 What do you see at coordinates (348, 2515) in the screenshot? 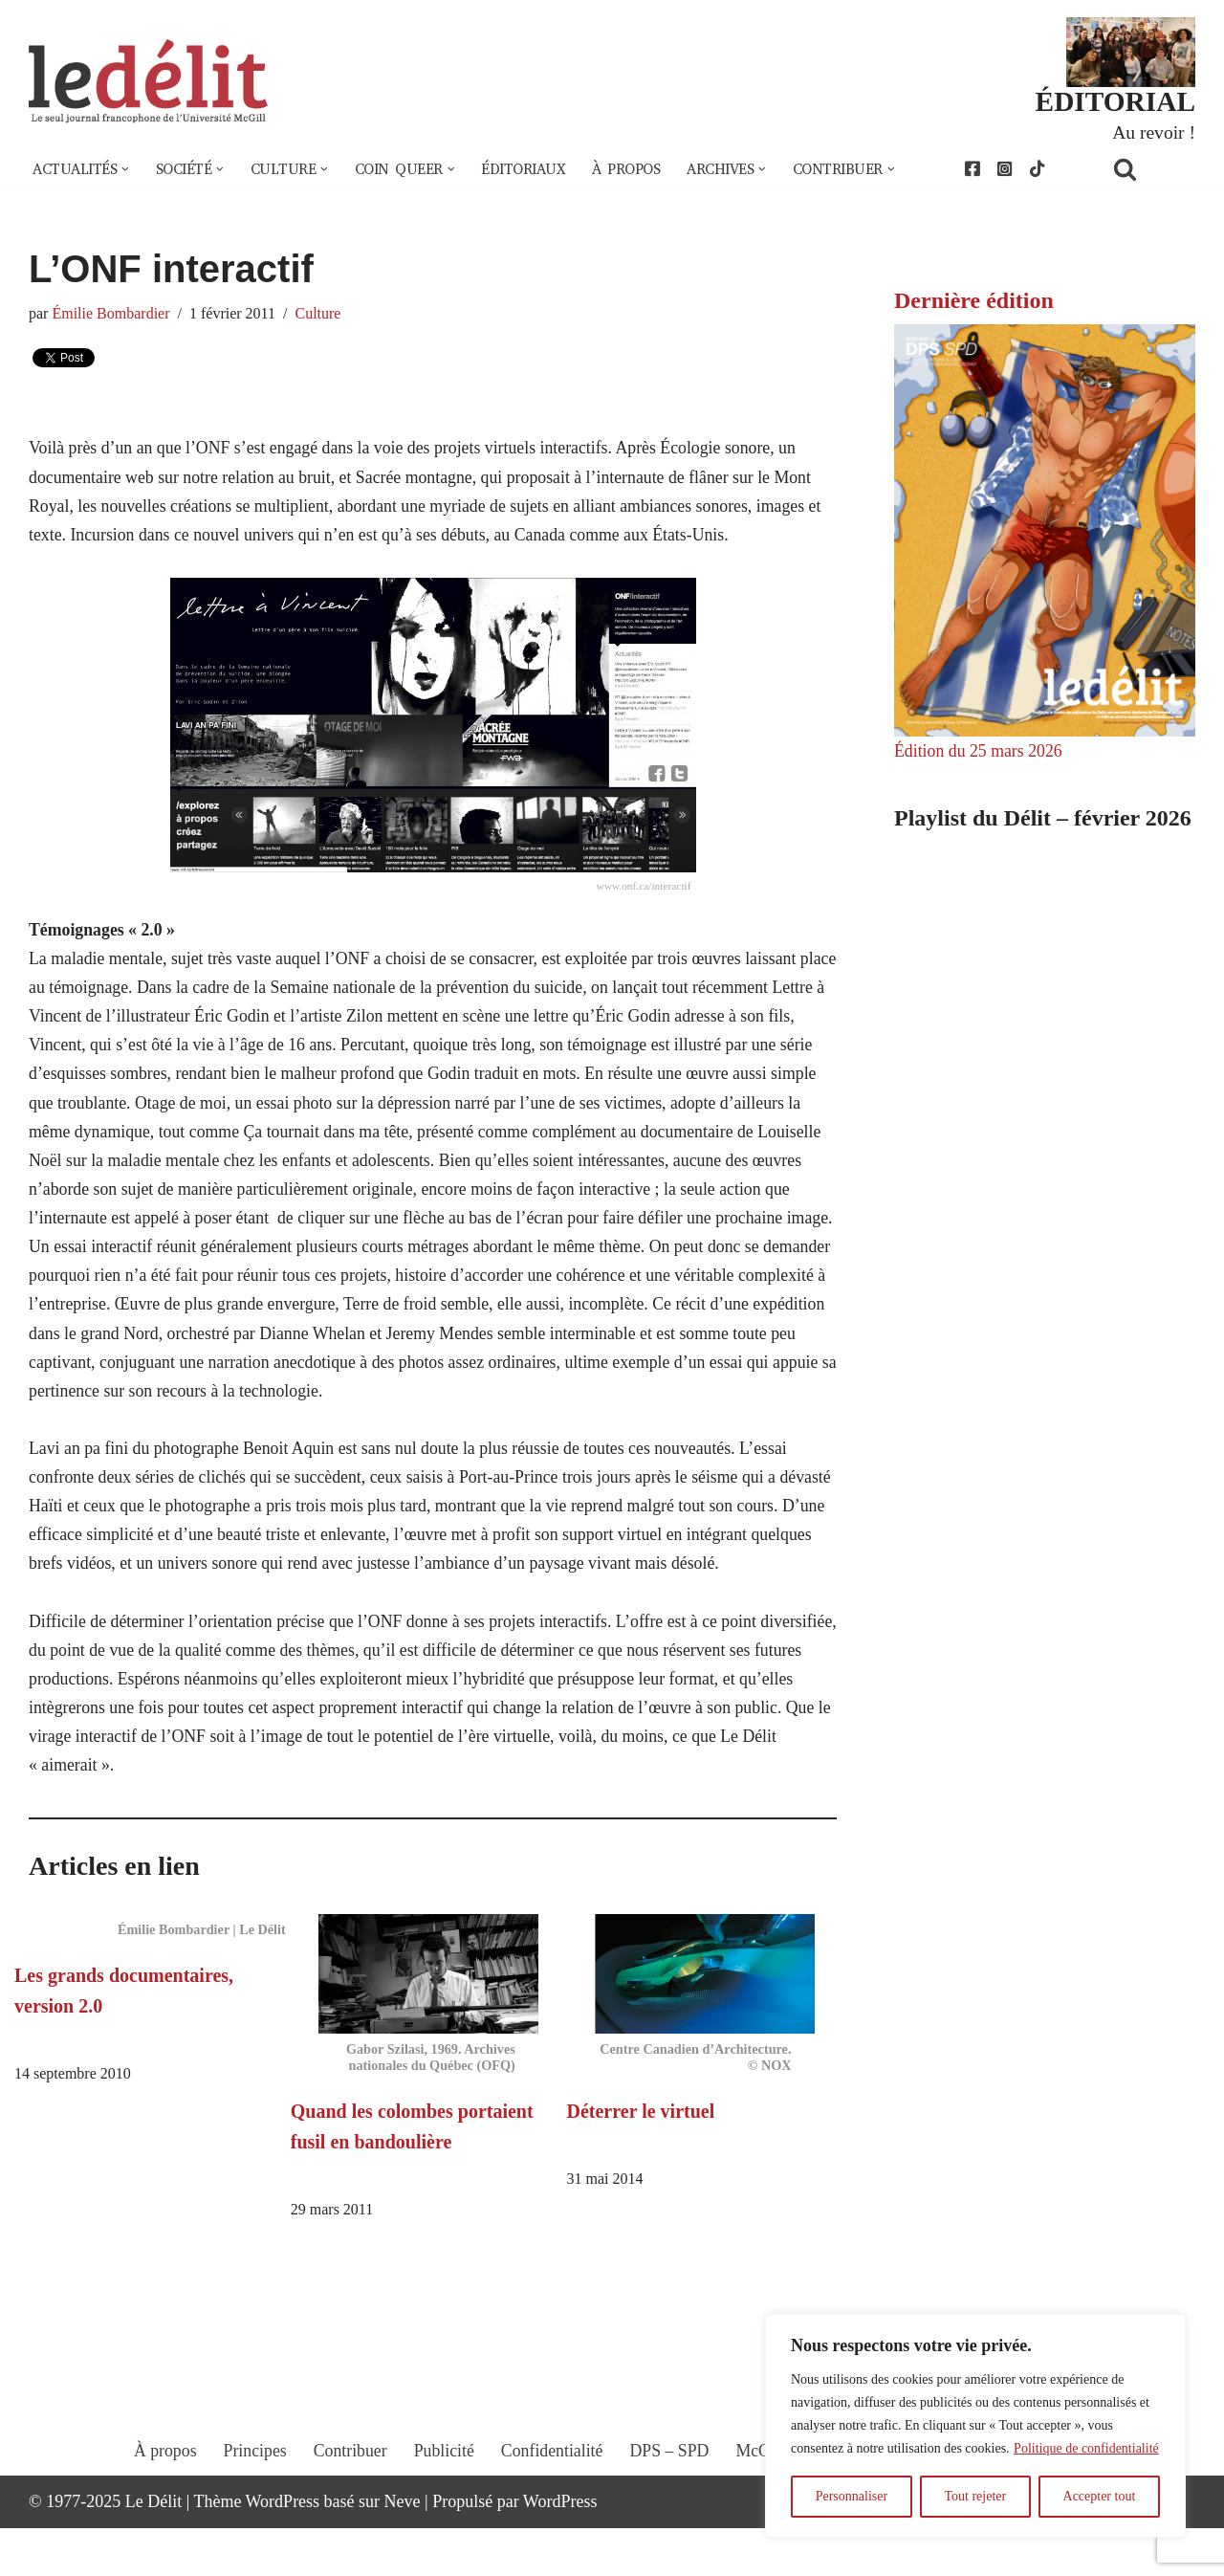
I see `Contribuer` at bounding box center [348, 2515].